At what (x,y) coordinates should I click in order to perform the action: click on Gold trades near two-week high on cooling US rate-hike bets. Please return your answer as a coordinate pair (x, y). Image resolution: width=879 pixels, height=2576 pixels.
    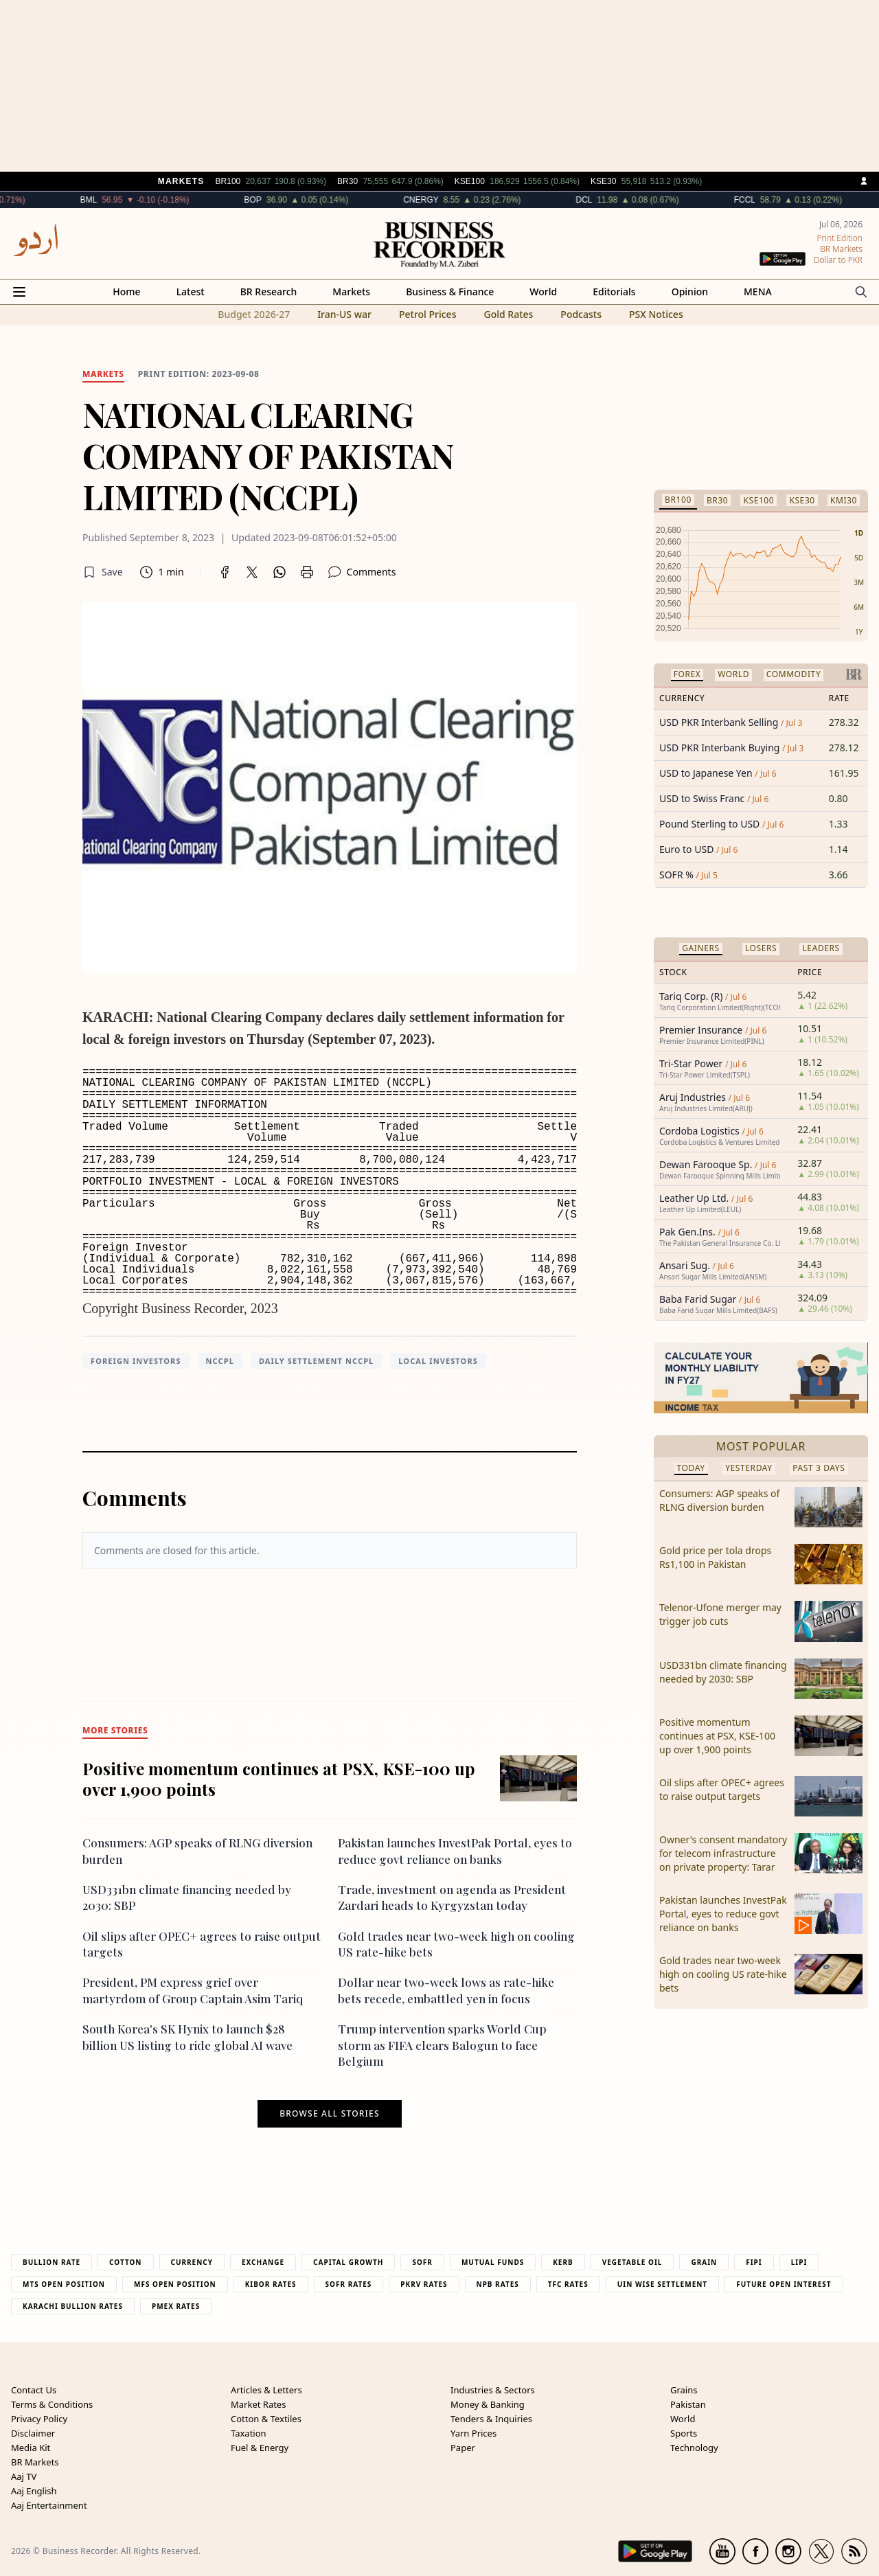
    Looking at the image, I should click on (723, 1974).